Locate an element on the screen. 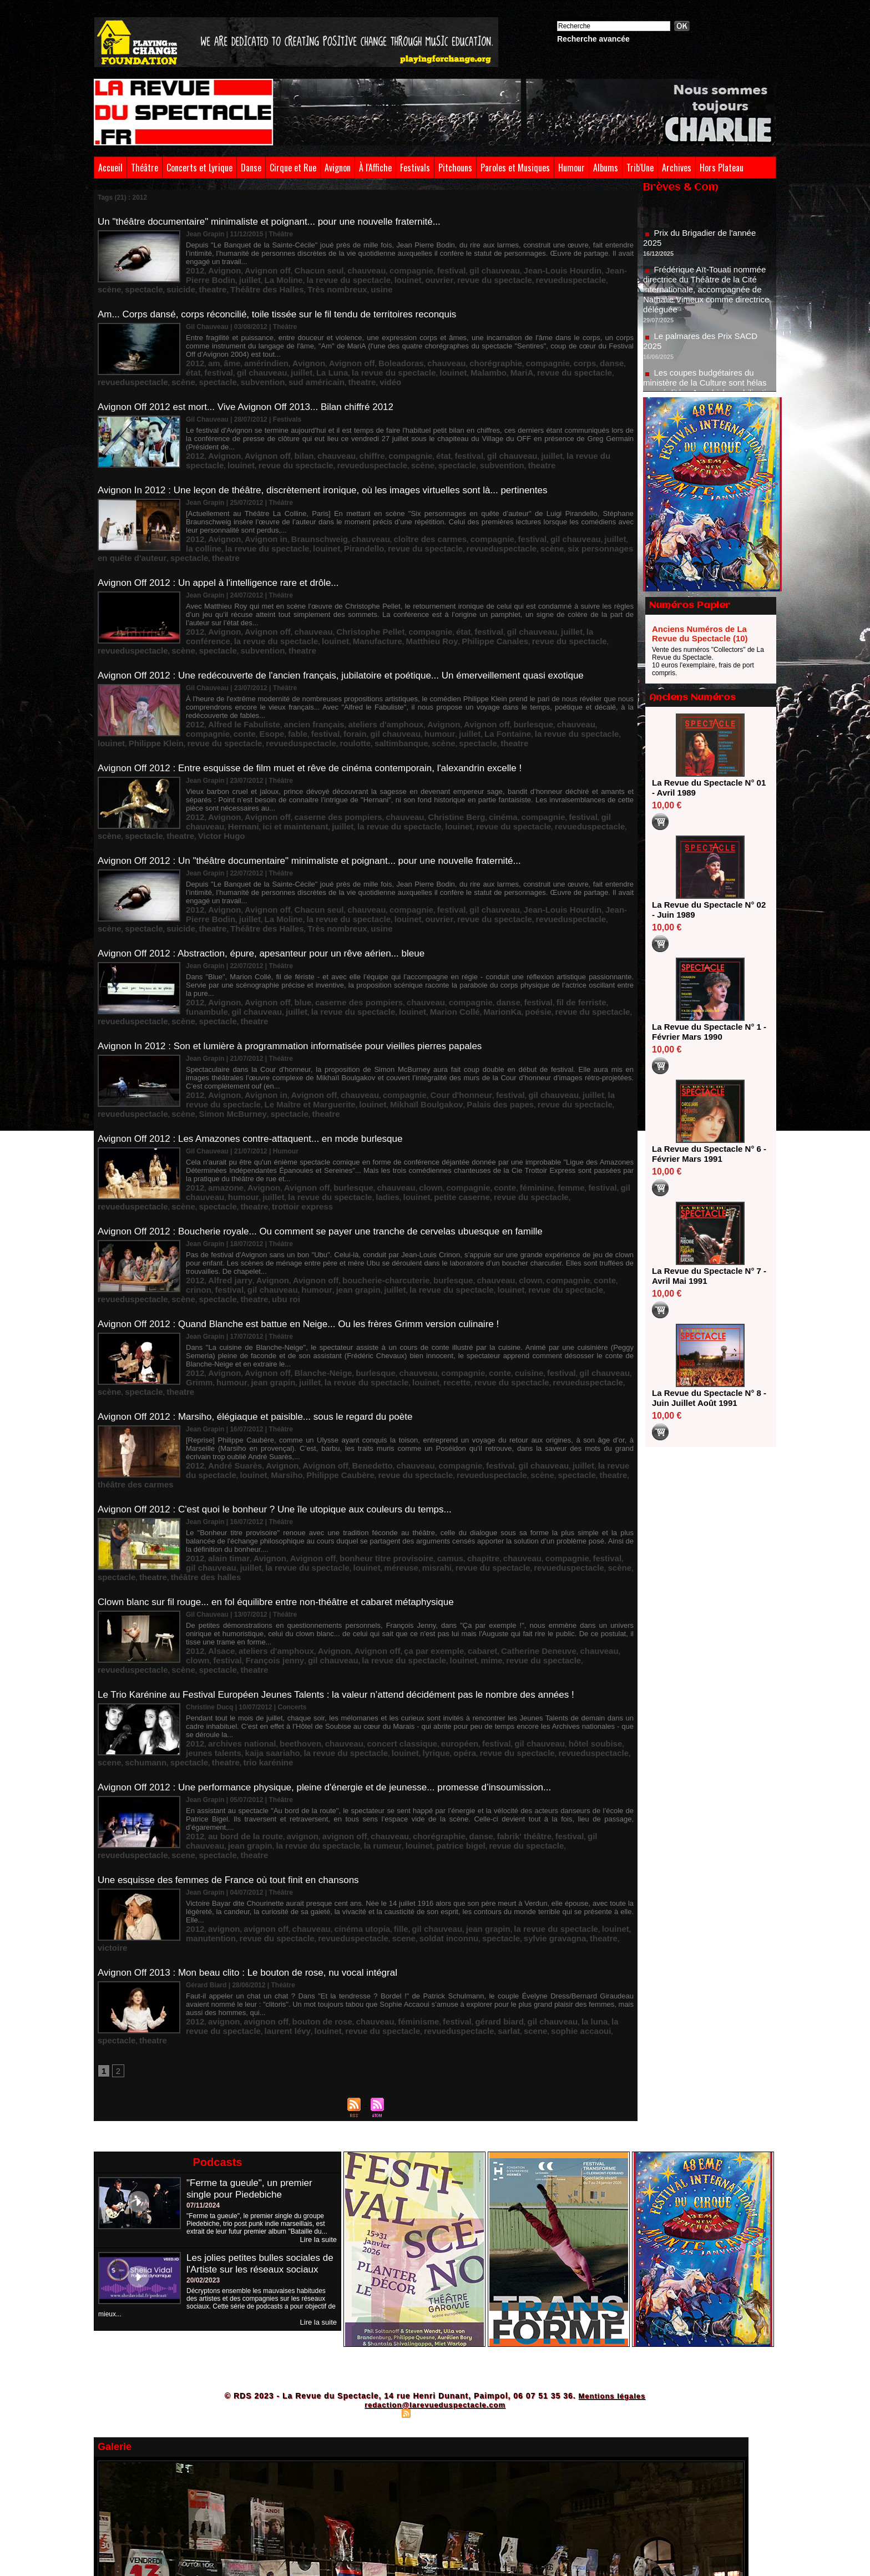  spectacle is located at coordinates (494, 268).